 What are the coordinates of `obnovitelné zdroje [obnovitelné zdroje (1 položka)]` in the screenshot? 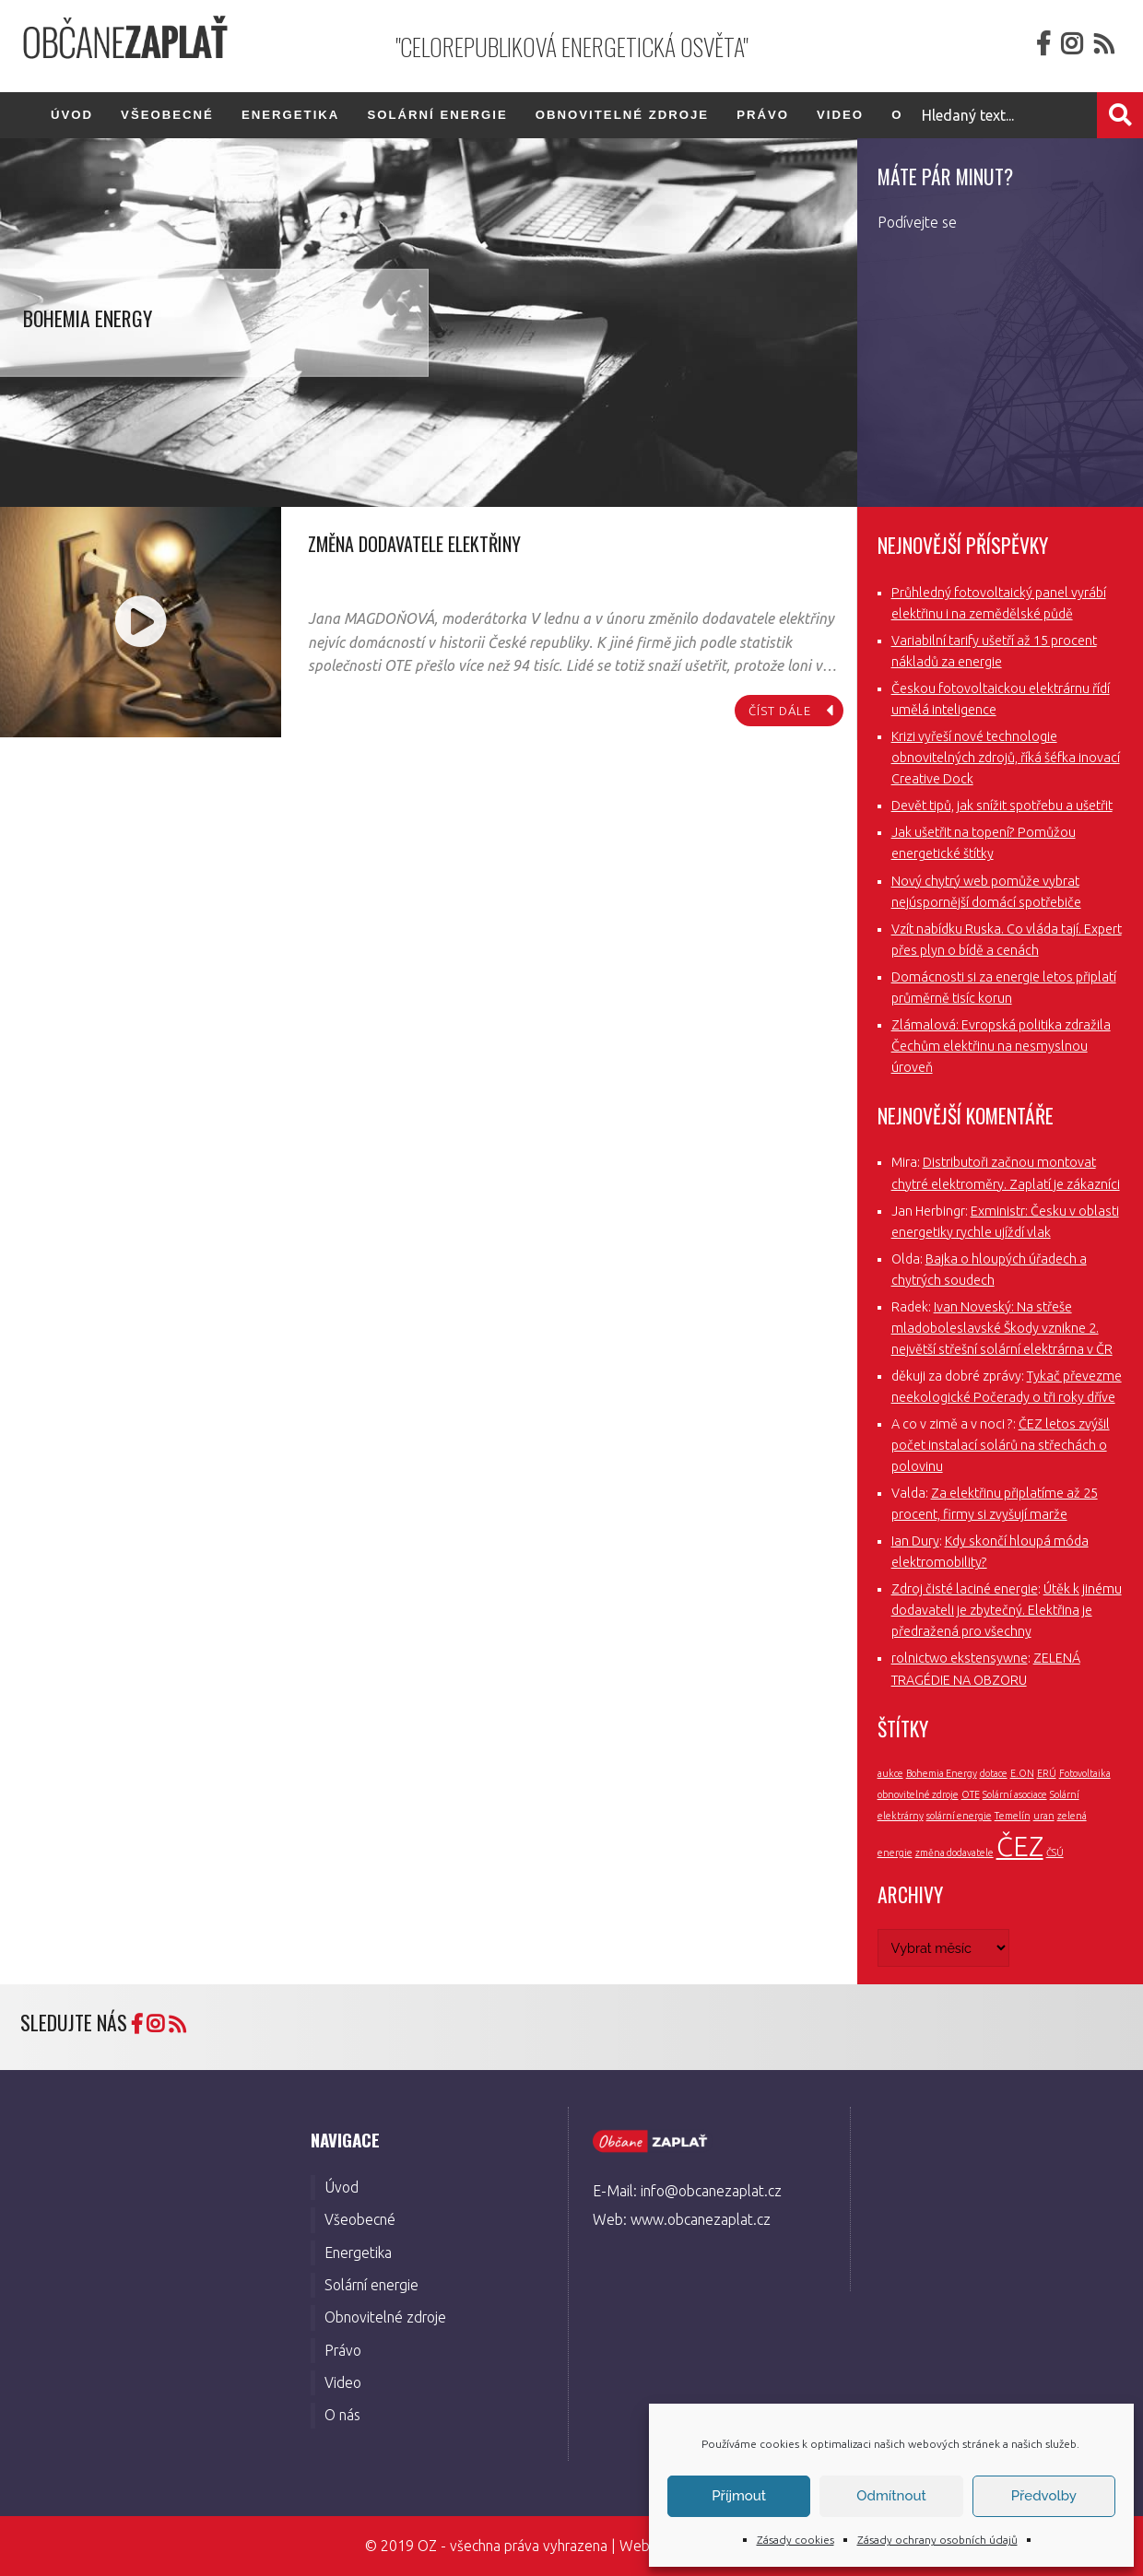 It's located at (918, 1794).